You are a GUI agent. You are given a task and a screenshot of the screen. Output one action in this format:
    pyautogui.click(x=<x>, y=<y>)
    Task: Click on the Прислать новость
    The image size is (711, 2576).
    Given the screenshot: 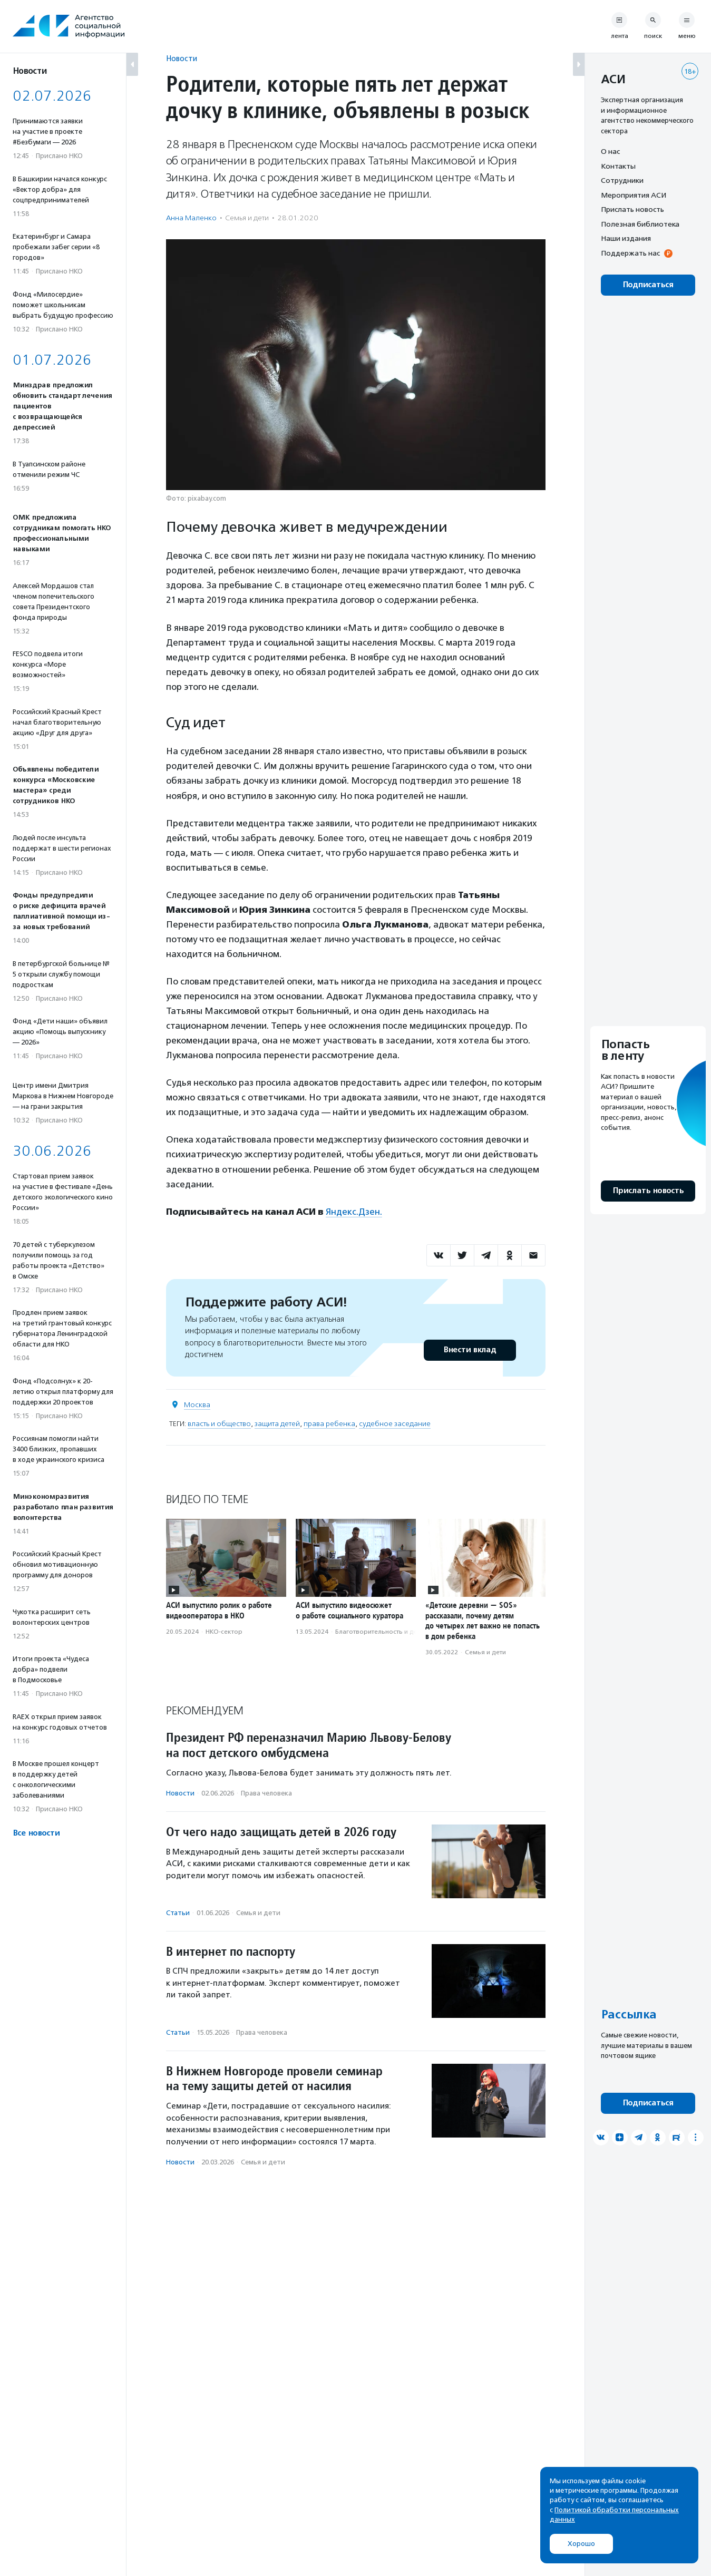 What is the action you would take?
    pyautogui.click(x=632, y=209)
    